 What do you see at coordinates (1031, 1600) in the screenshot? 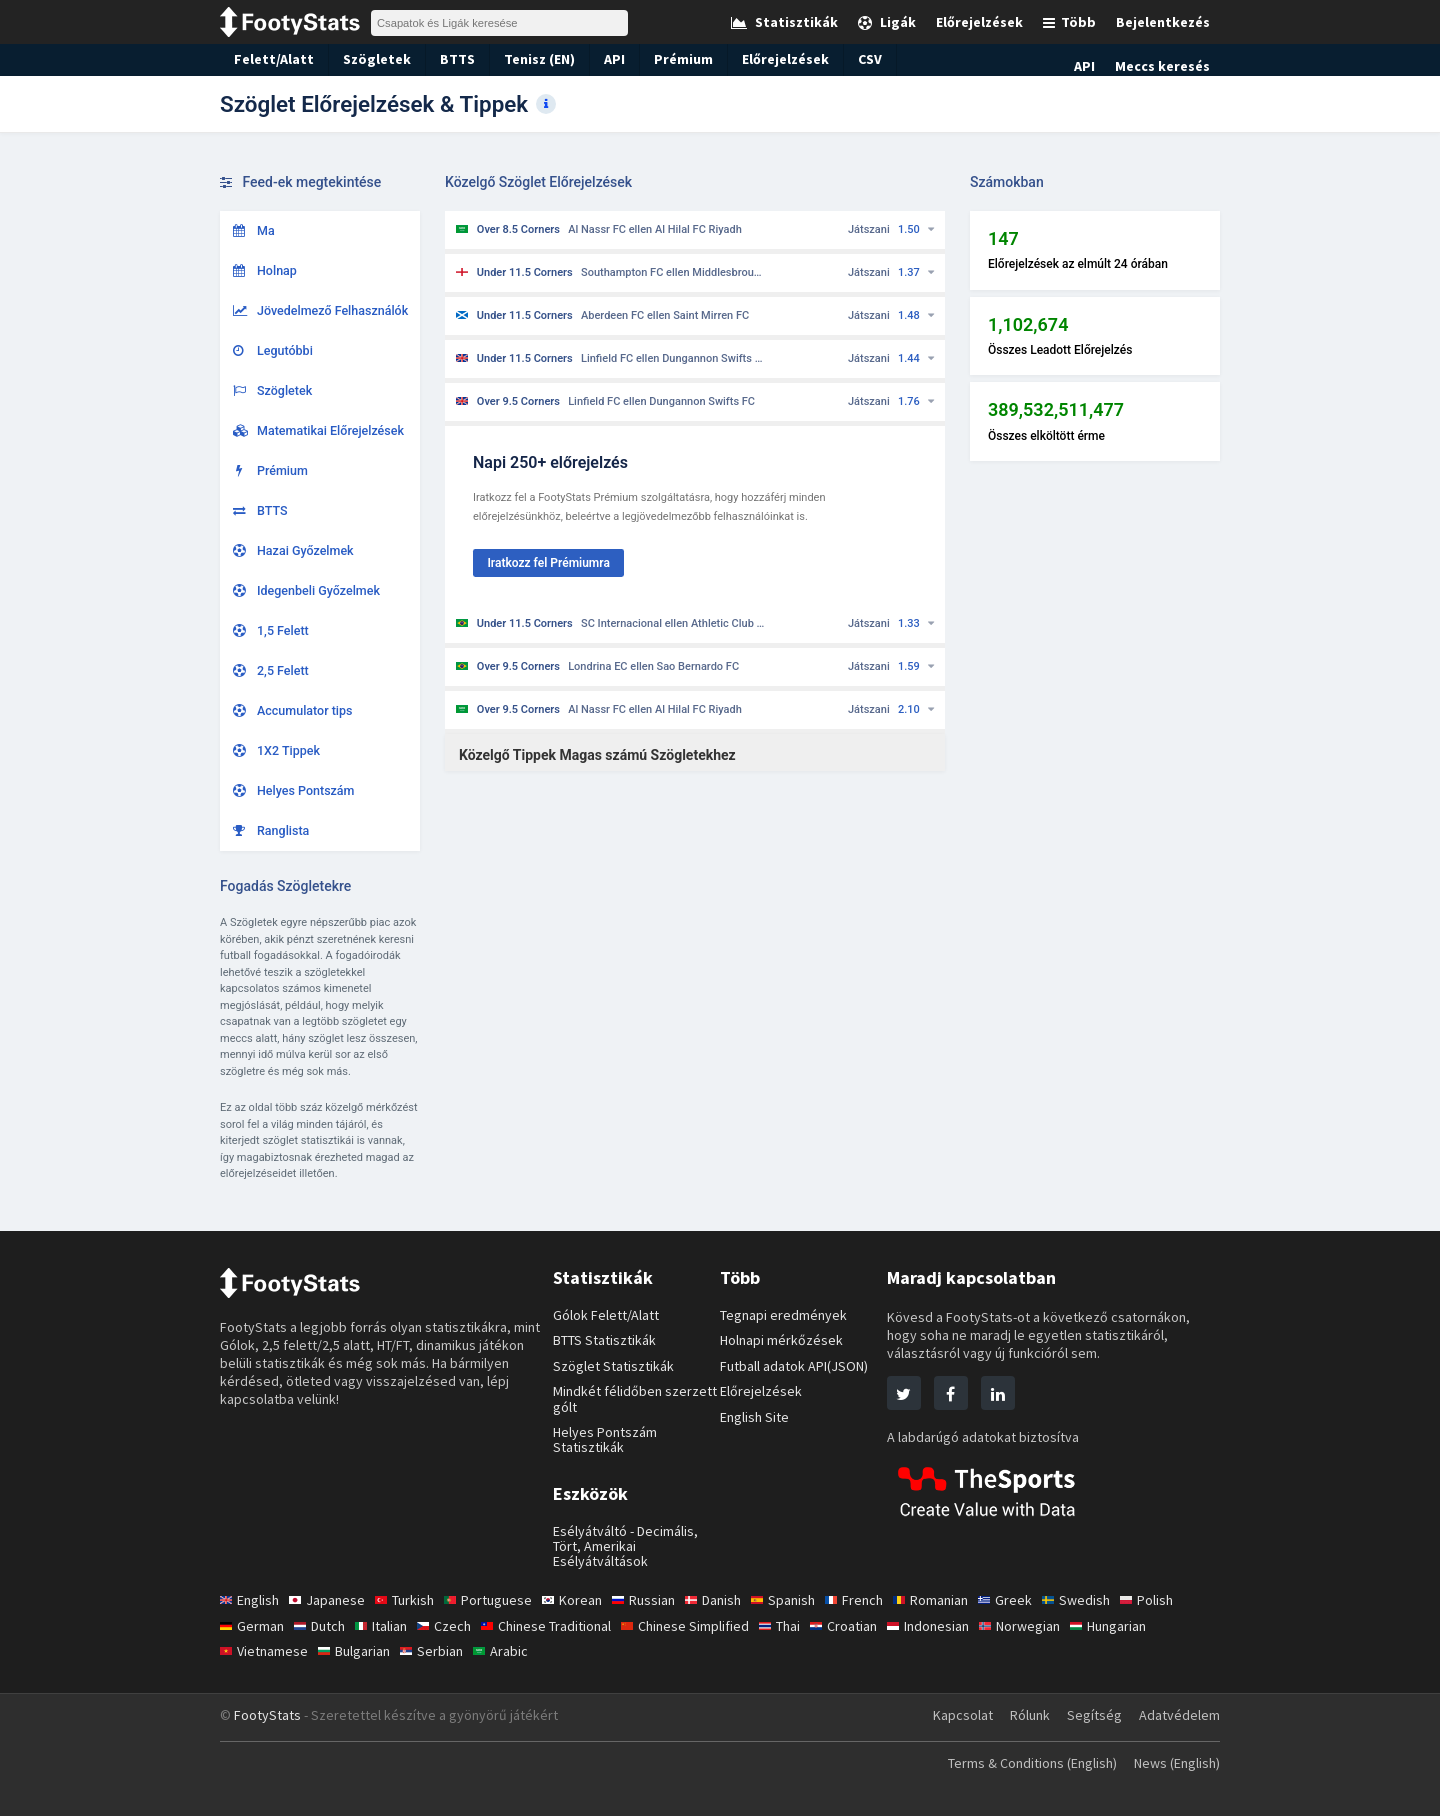
I see `Greek` at bounding box center [1031, 1600].